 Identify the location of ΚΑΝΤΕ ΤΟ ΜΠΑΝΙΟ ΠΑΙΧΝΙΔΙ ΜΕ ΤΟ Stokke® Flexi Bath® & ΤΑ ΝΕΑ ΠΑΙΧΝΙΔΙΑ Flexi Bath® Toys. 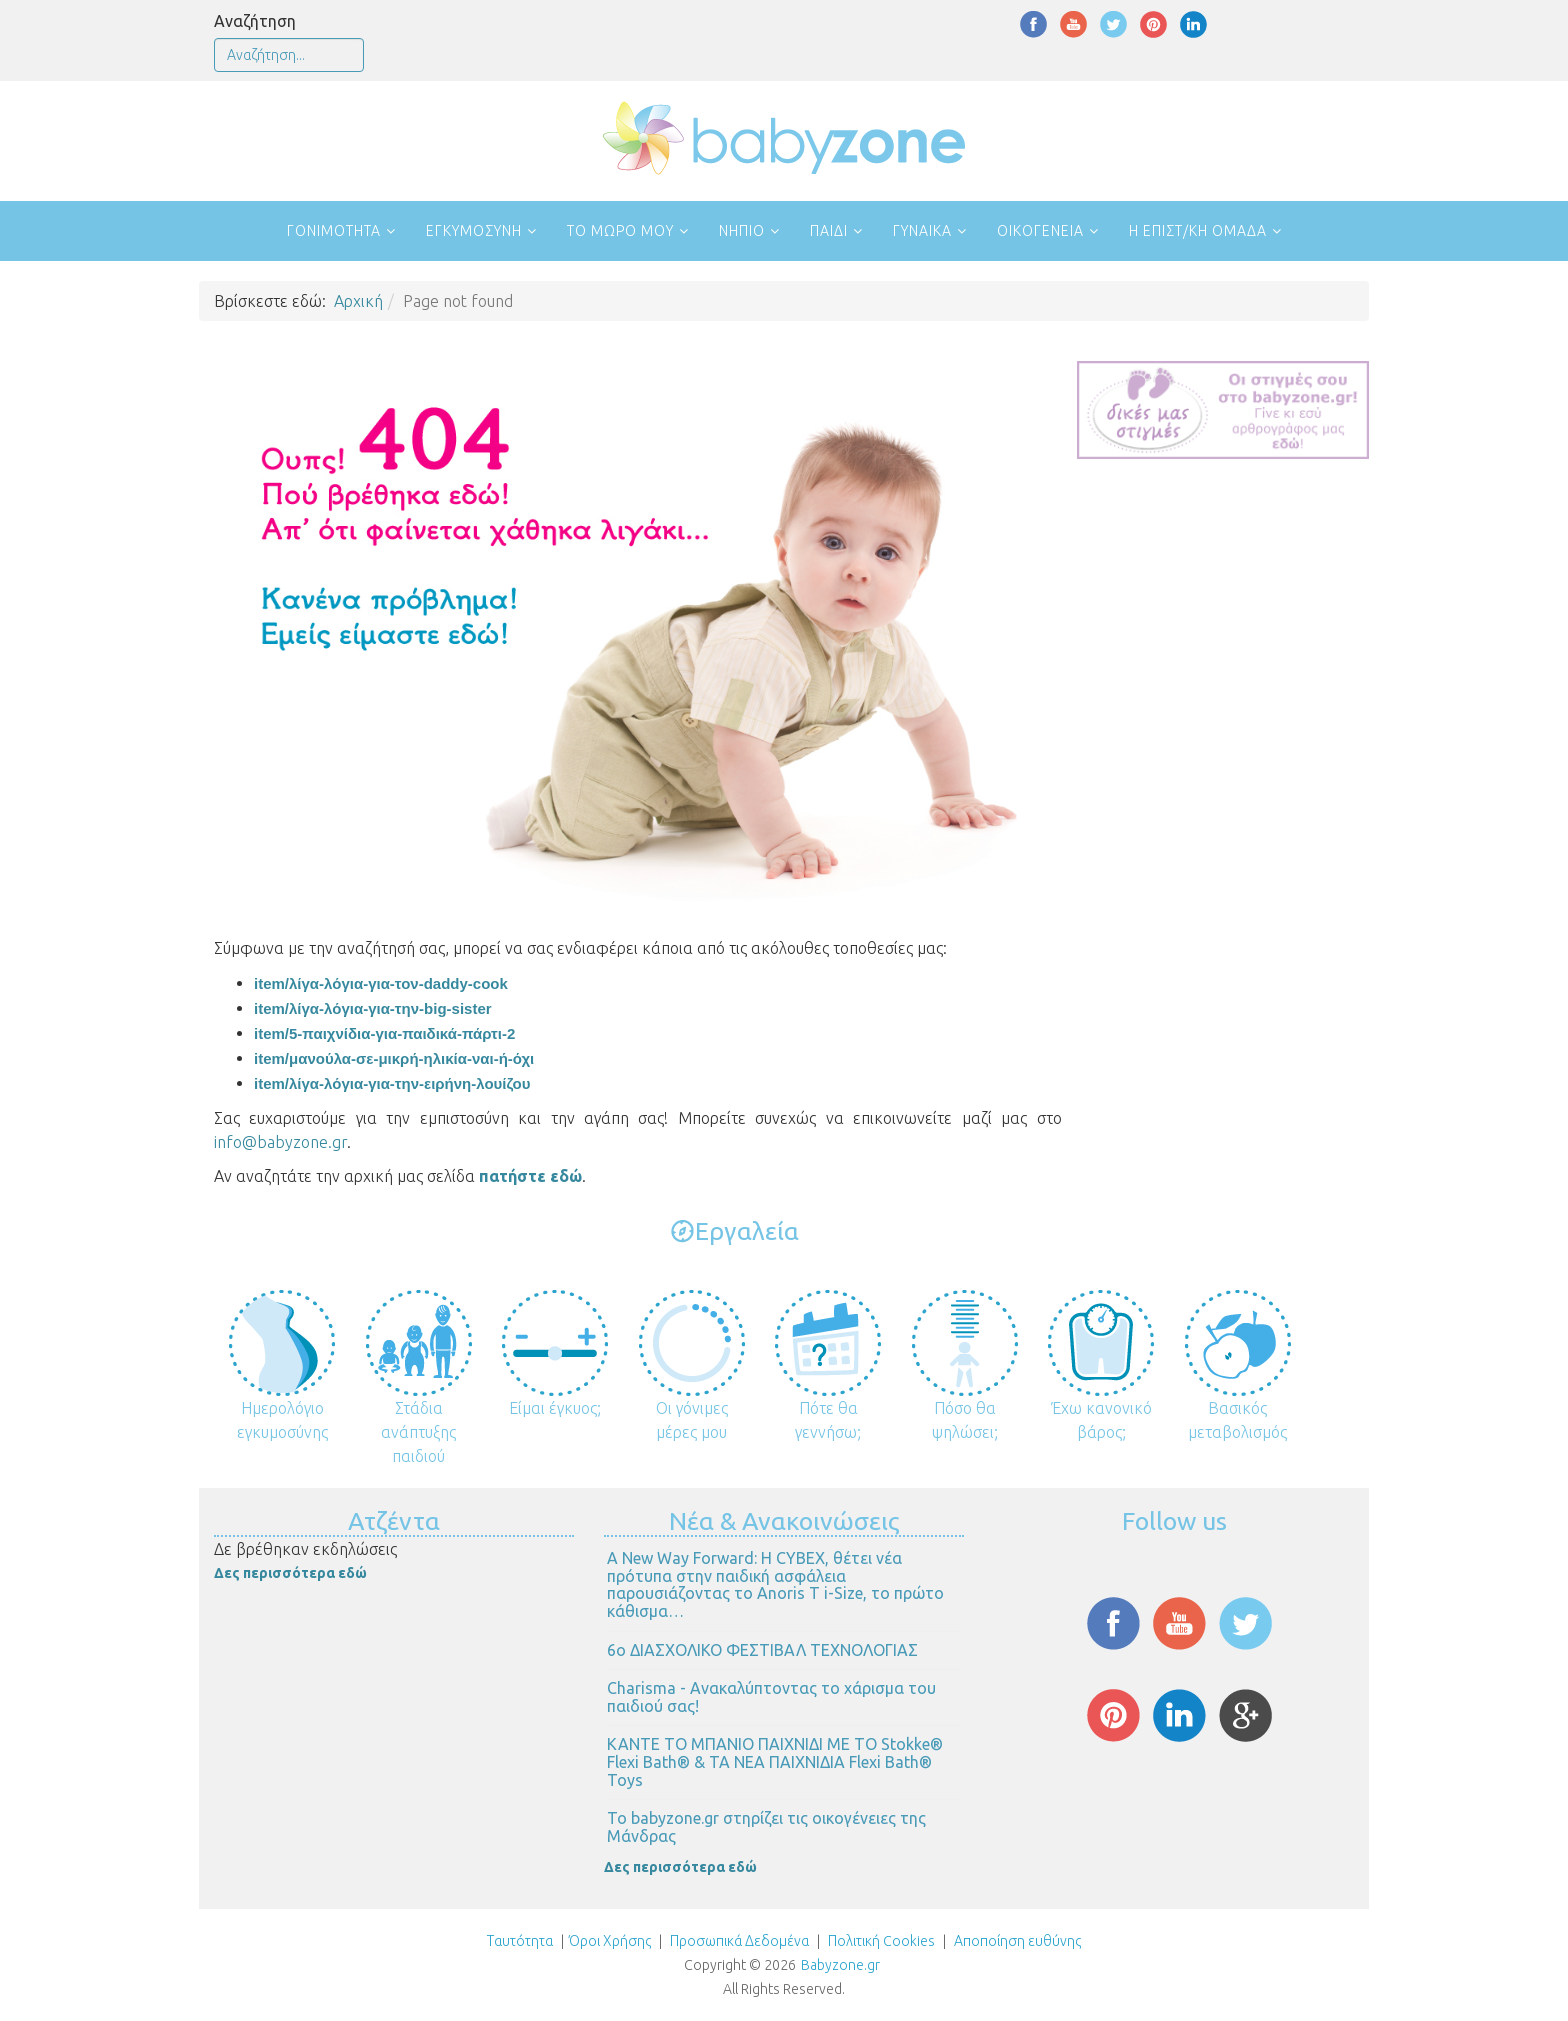
(775, 1761).